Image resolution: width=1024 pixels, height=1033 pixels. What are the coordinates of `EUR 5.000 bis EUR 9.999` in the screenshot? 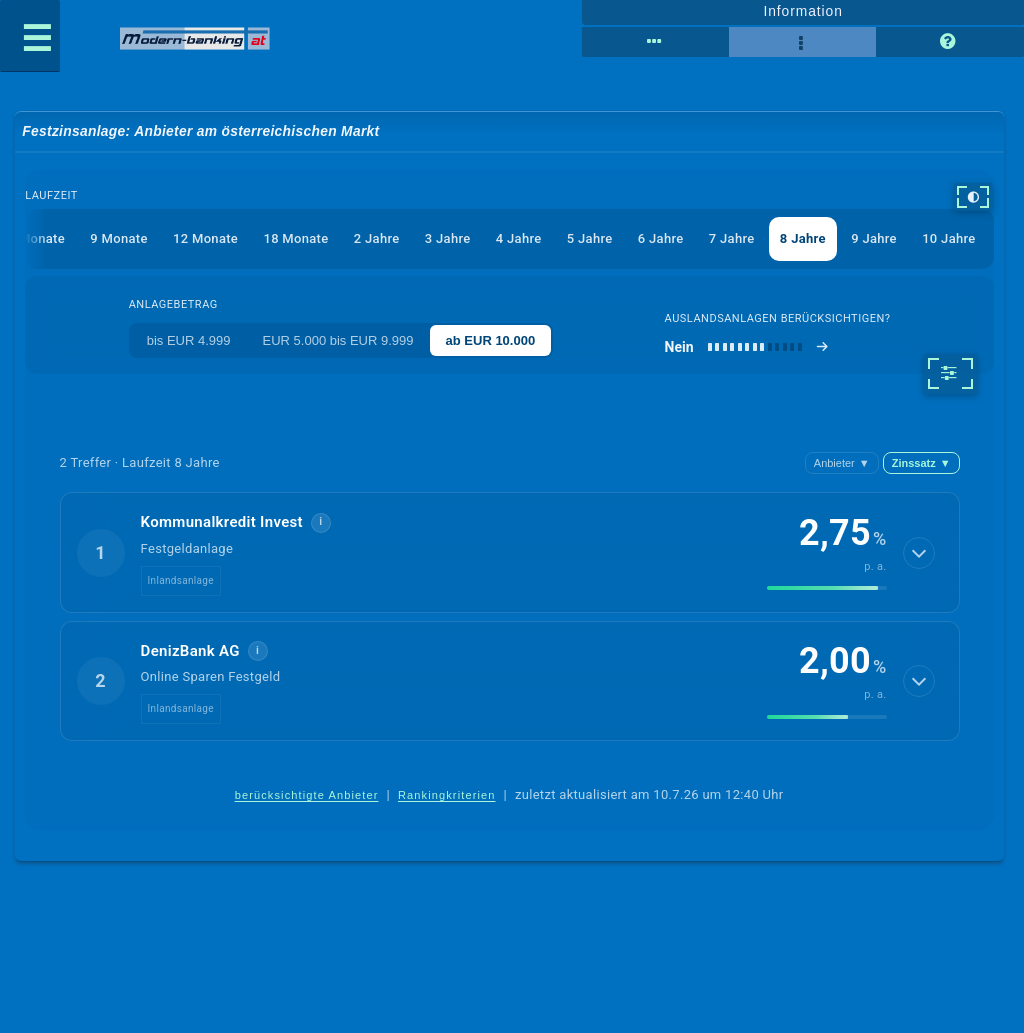 It's located at (338, 340).